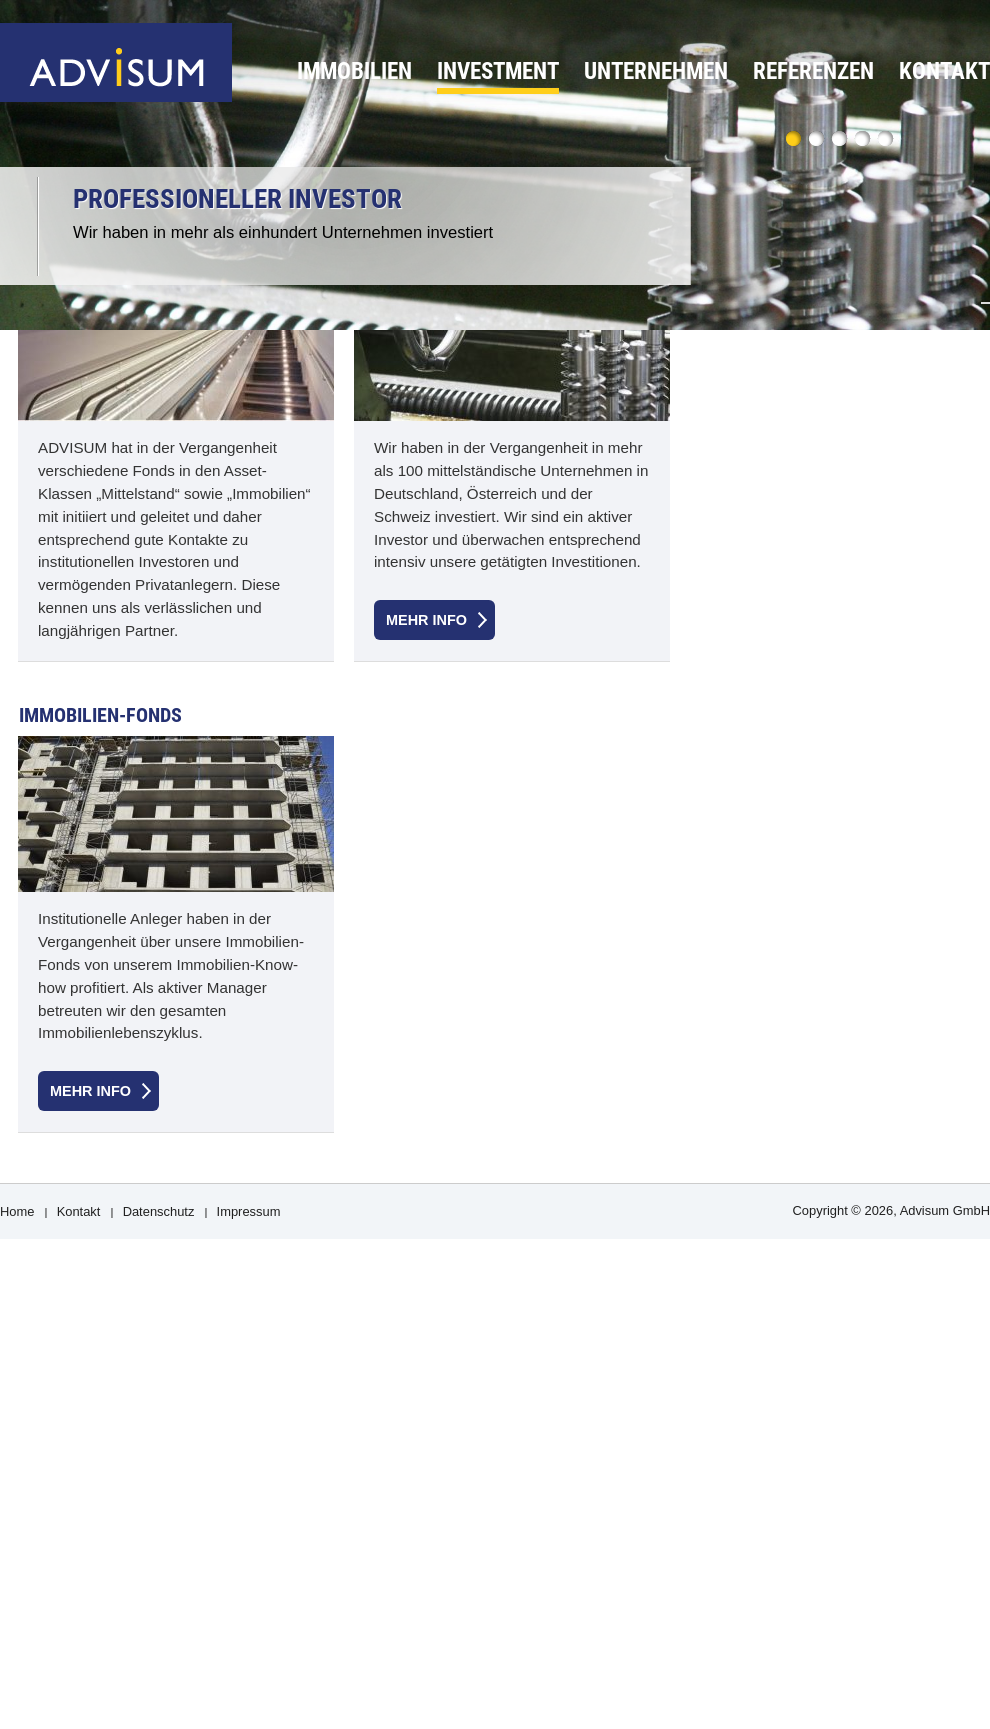  What do you see at coordinates (498, 71) in the screenshot?
I see `Investment` at bounding box center [498, 71].